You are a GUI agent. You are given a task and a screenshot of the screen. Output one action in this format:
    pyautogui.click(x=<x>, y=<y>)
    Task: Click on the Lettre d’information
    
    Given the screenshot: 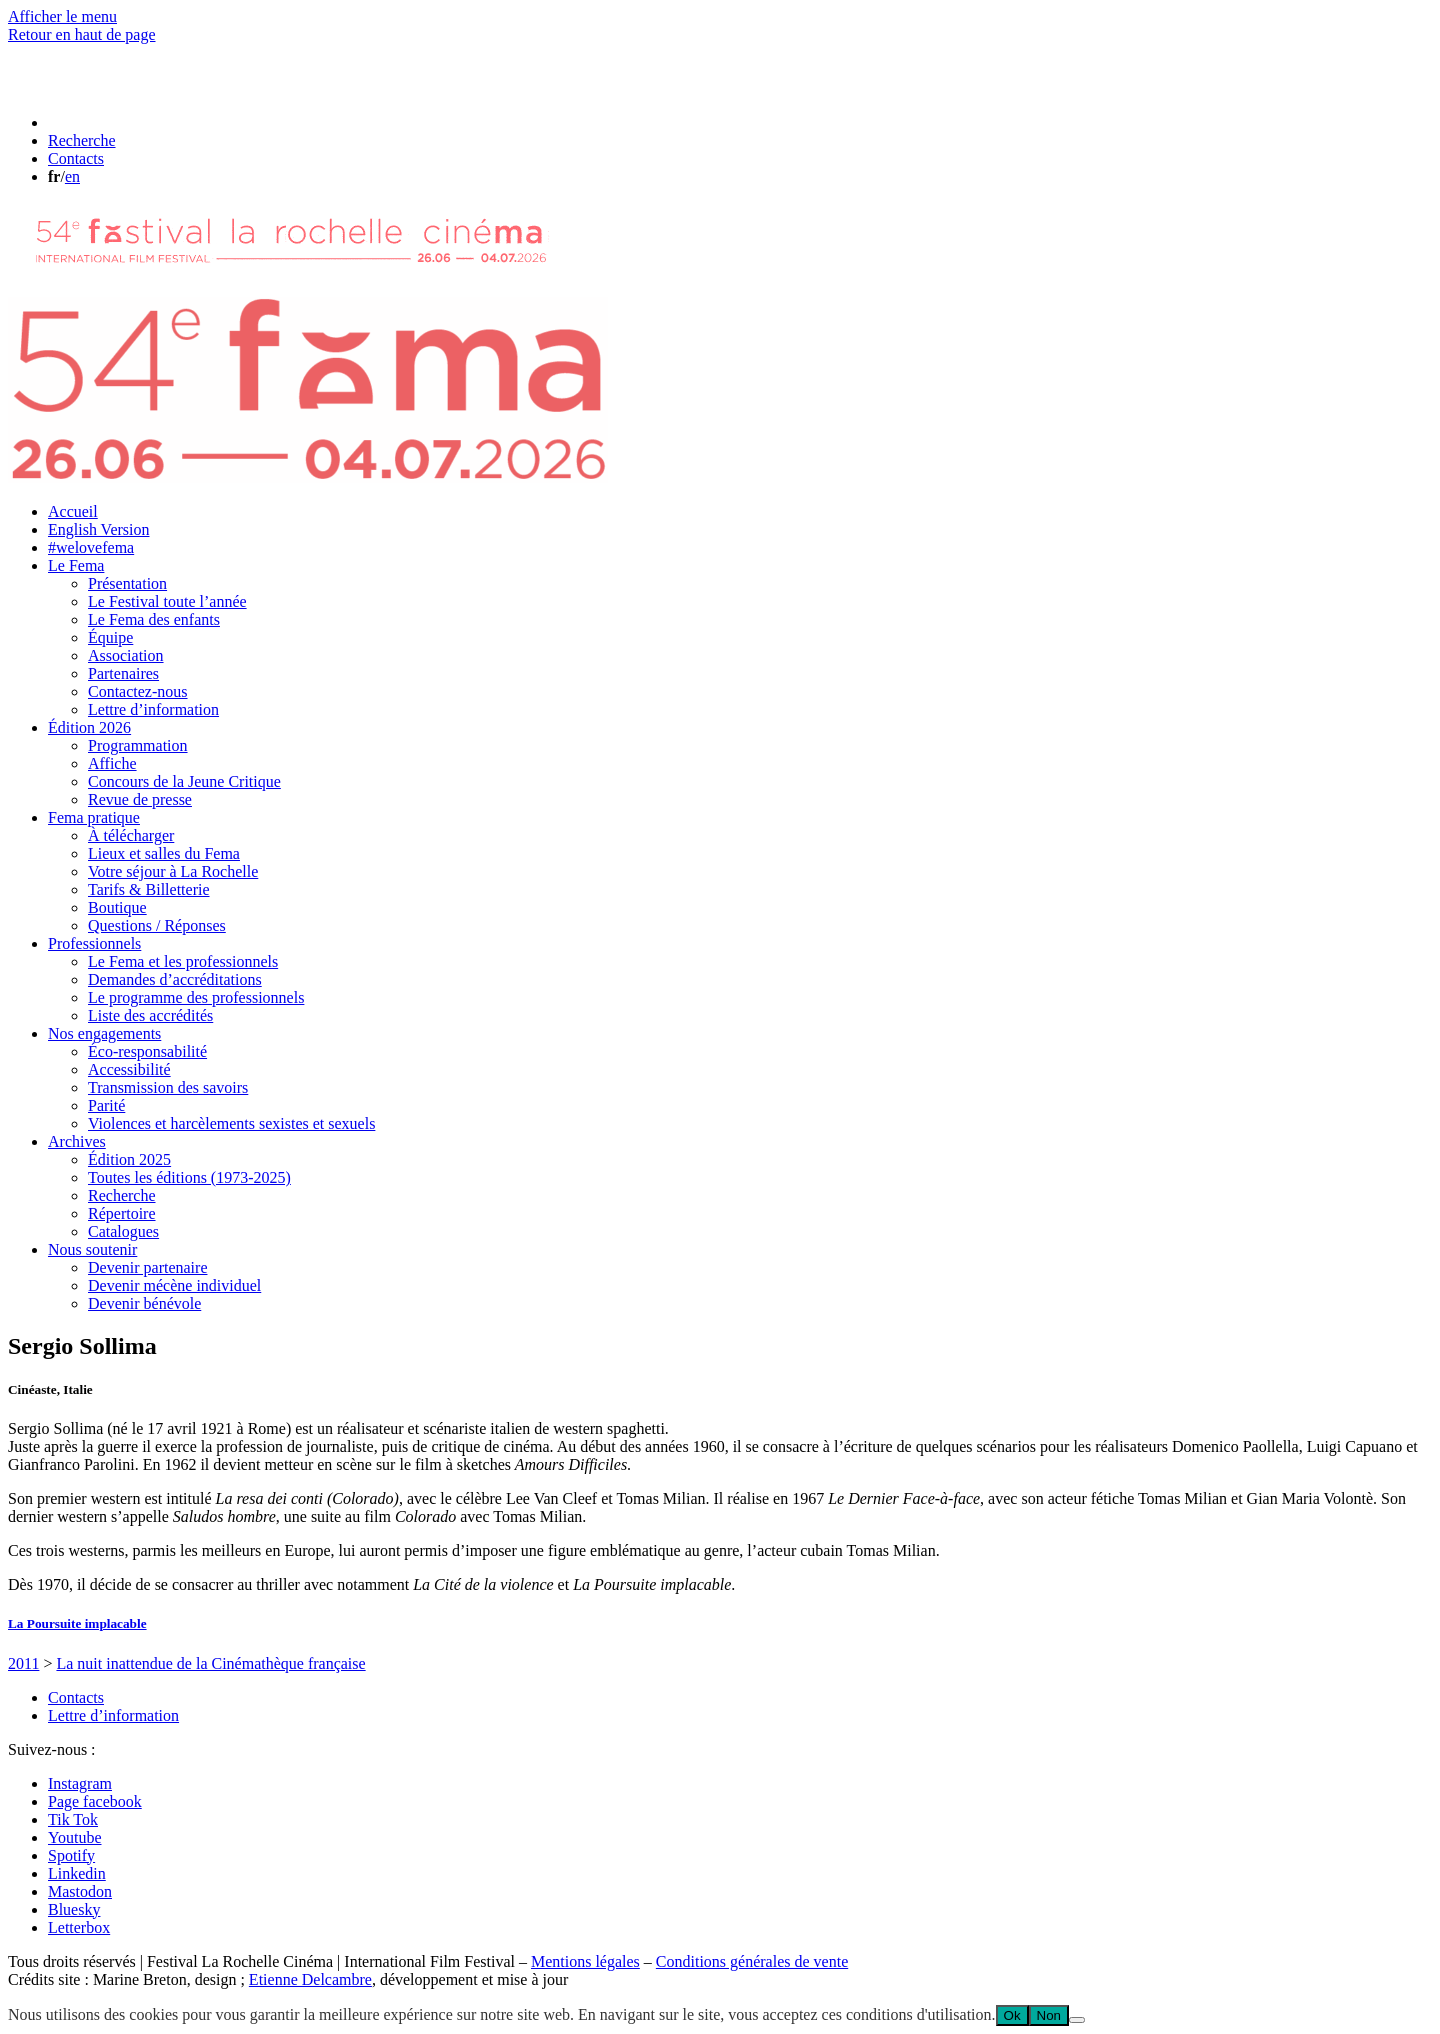 What is the action you would take?
    pyautogui.click(x=153, y=709)
    